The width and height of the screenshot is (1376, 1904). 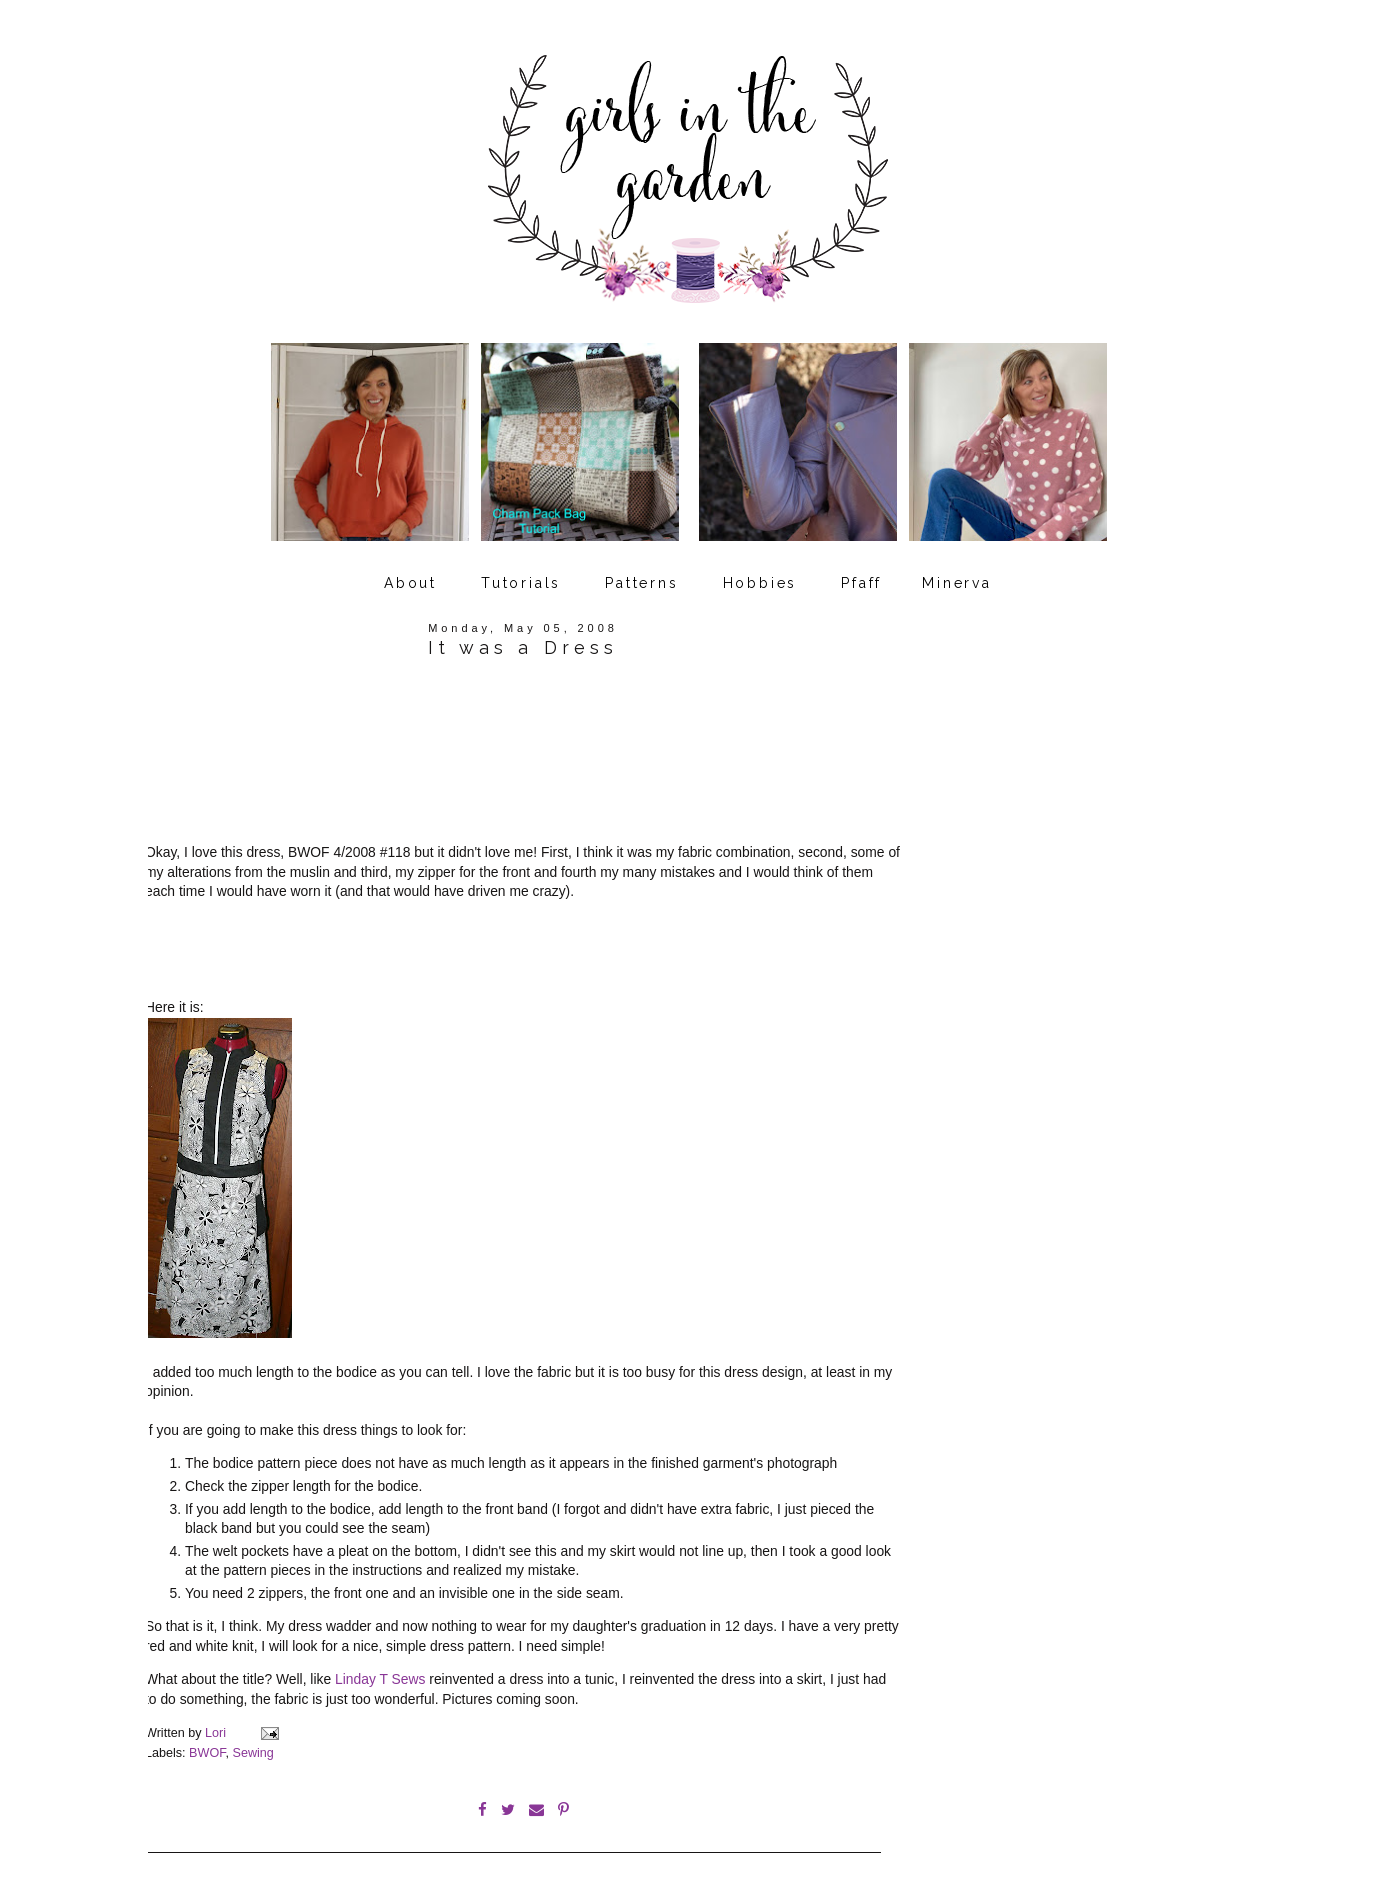 I want to click on Sewing, so click(x=253, y=1753).